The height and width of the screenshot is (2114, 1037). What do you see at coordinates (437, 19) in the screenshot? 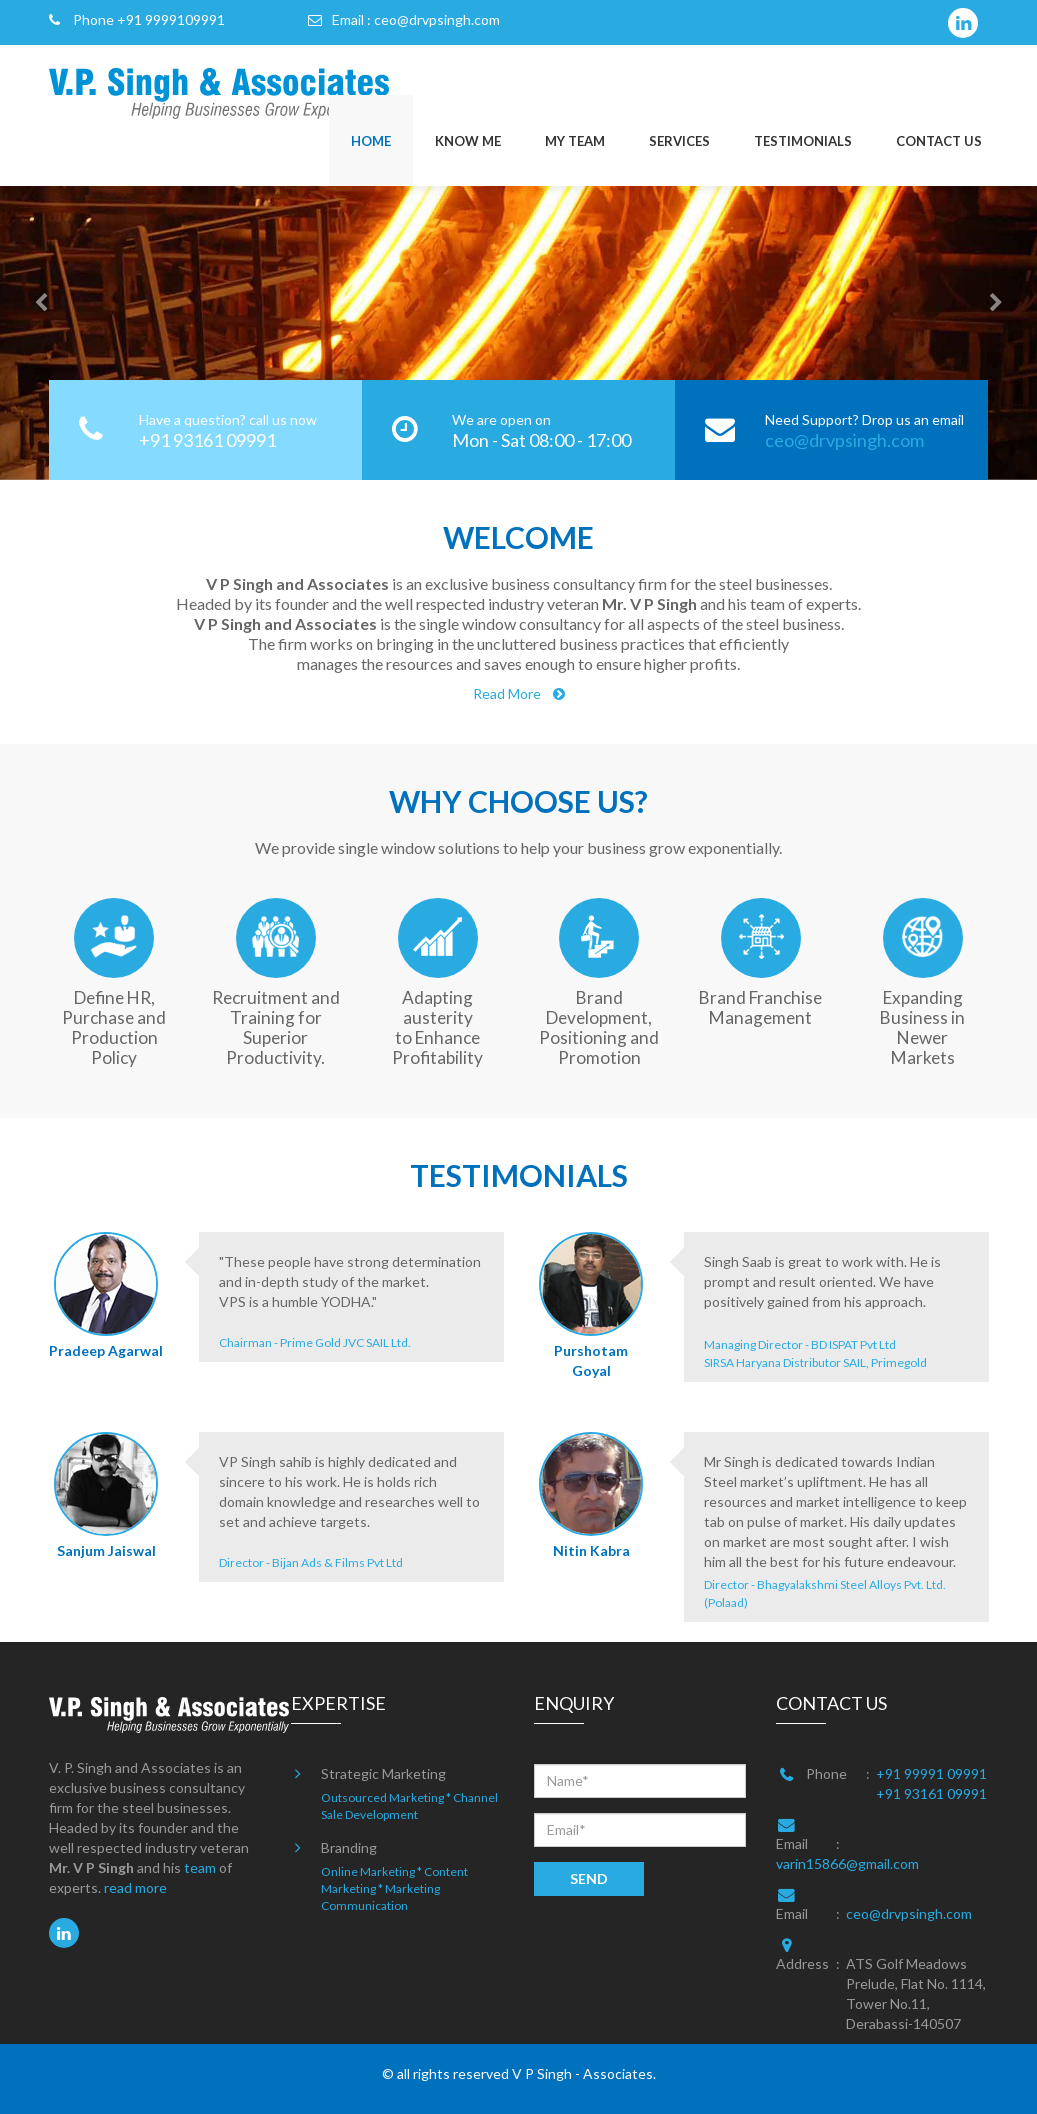
I see `ceo@drvpsingh.com` at bounding box center [437, 19].